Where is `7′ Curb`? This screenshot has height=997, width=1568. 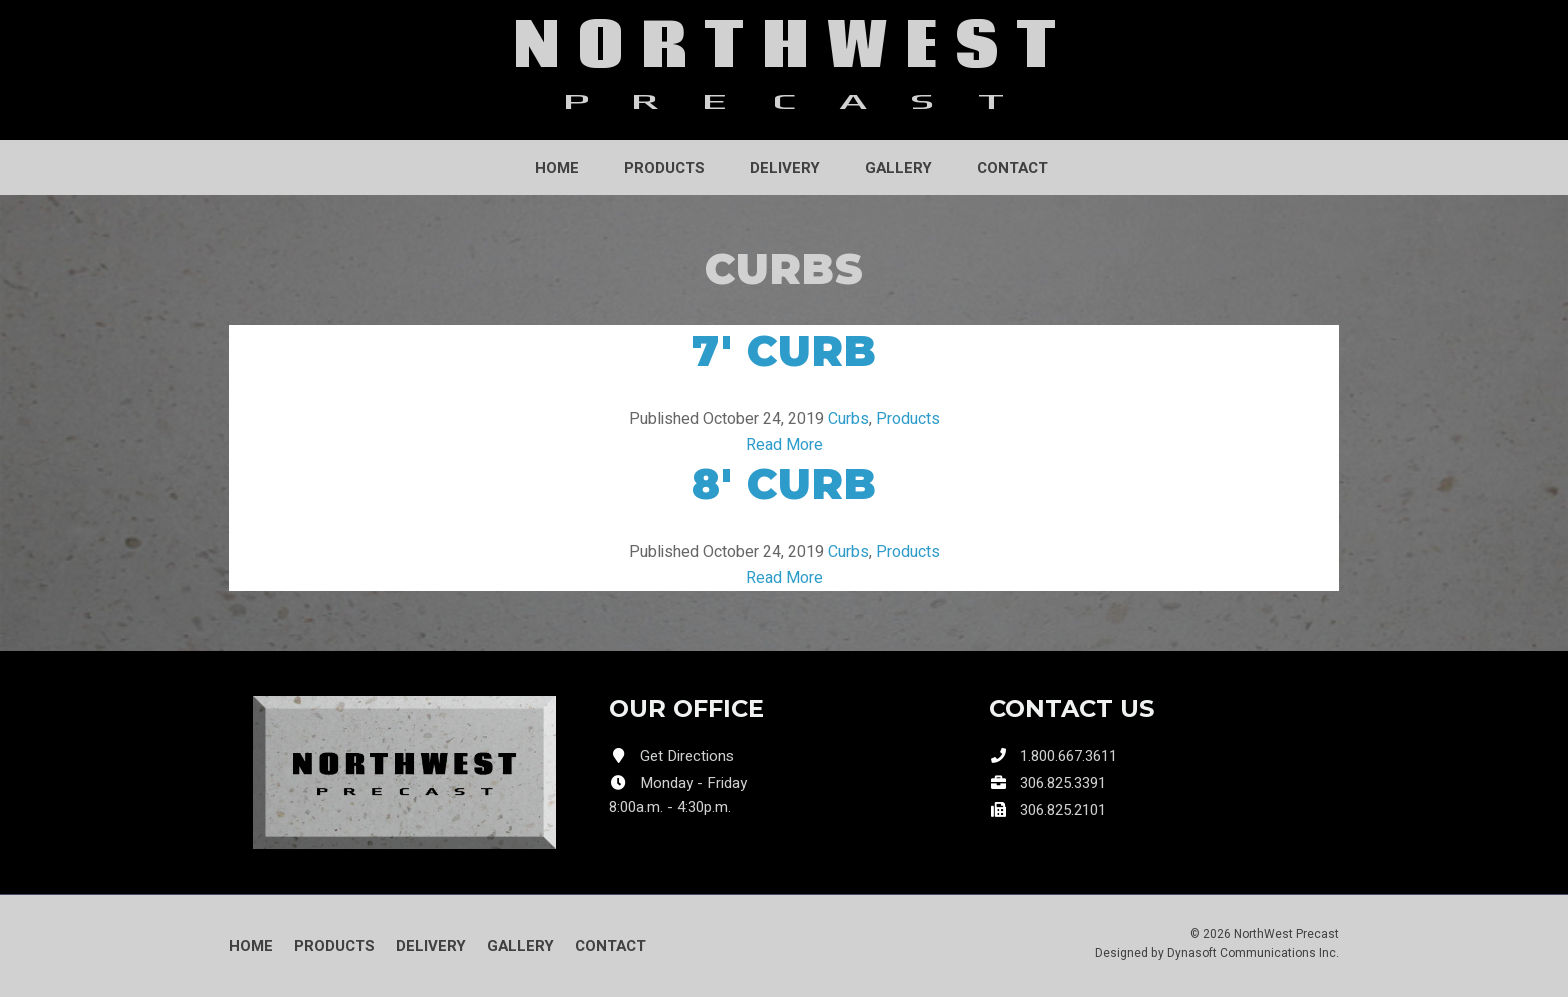 7′ Curb is located at coordinates (784, 351).